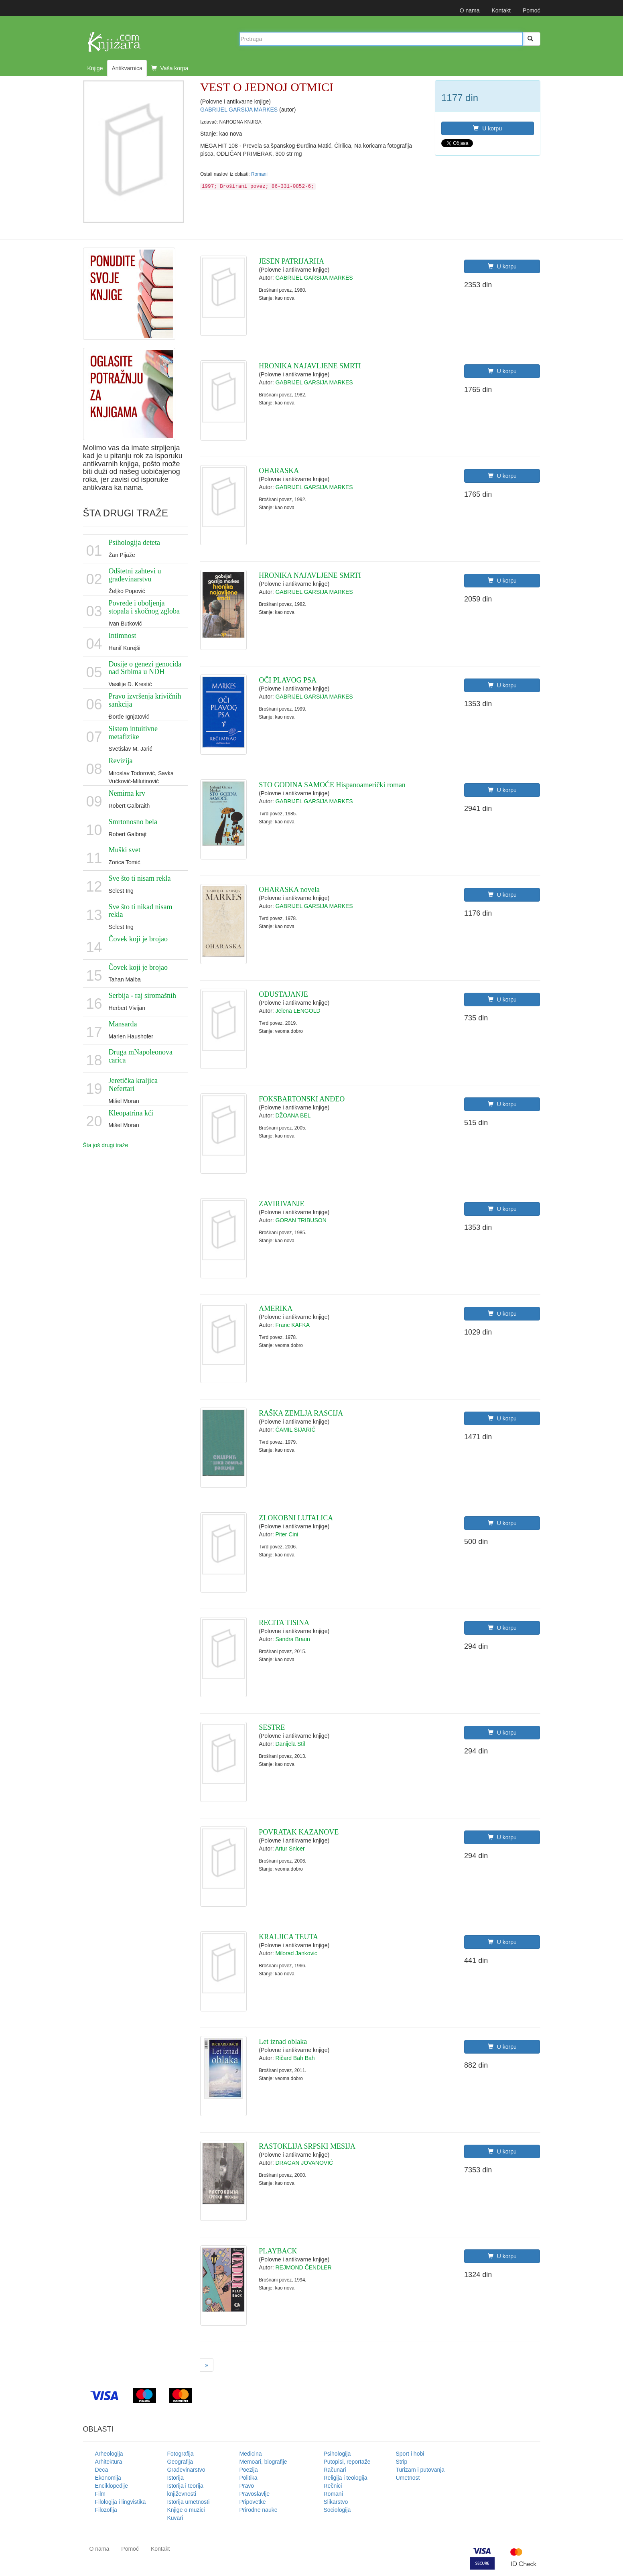 The width and height of the screenshot is (623, 2576). I want to click on SESTRE, so click(272, 1727).